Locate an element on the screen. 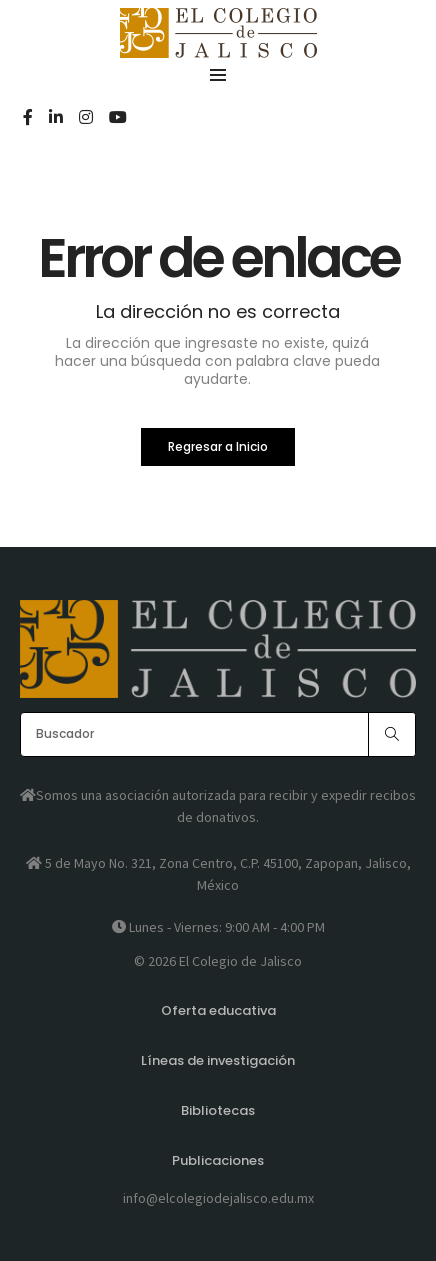  Regresar a Inicio is located at coordinates (218, 446).